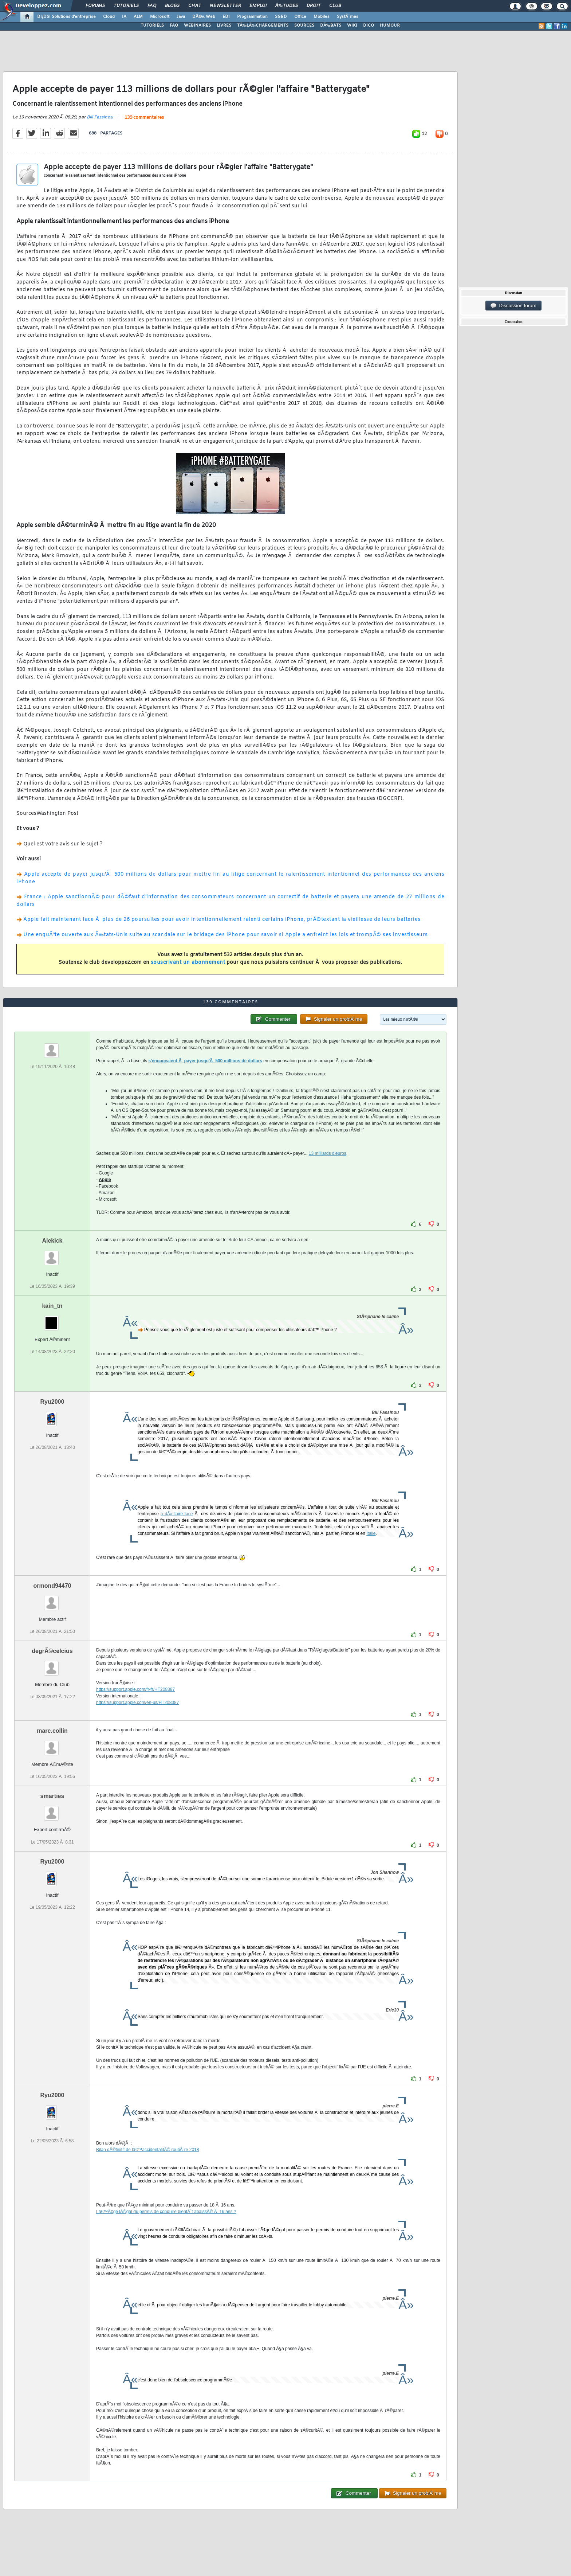 Image resolution: width=571 pixels, height=2576 pixels. Describe the element at coordinates (100, 117) in the screenshot. I see `Bill Fassinou` at that location.